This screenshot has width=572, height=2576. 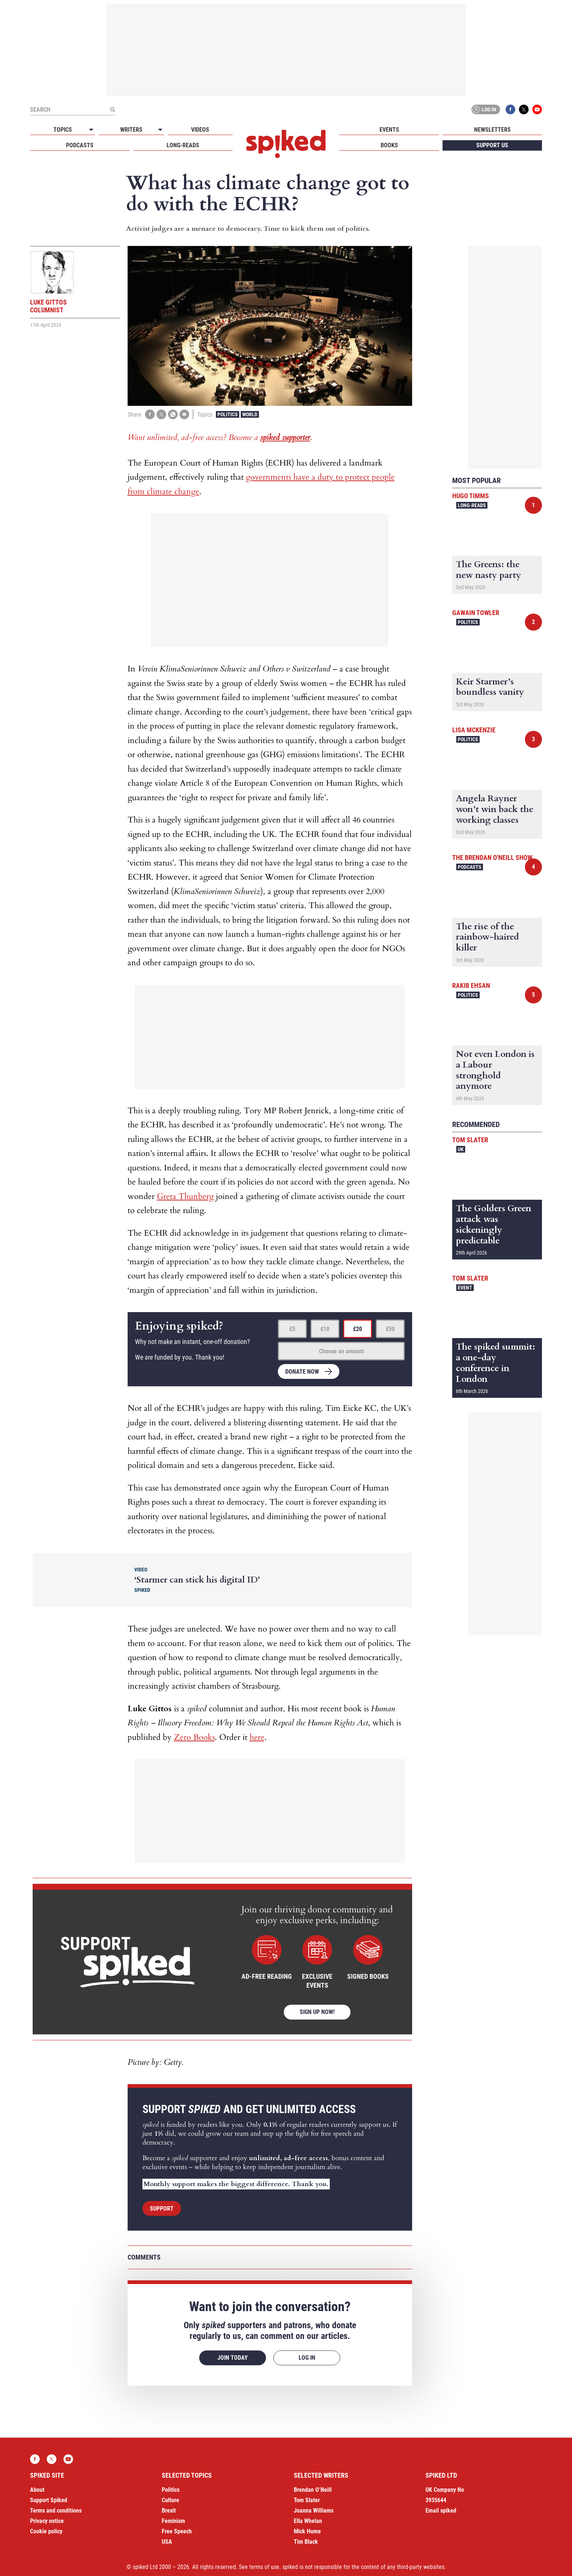 What do you see at coordinates (302, 1371) in the screenshot?
I see `Donate now` at bounding box center [302, 1371].